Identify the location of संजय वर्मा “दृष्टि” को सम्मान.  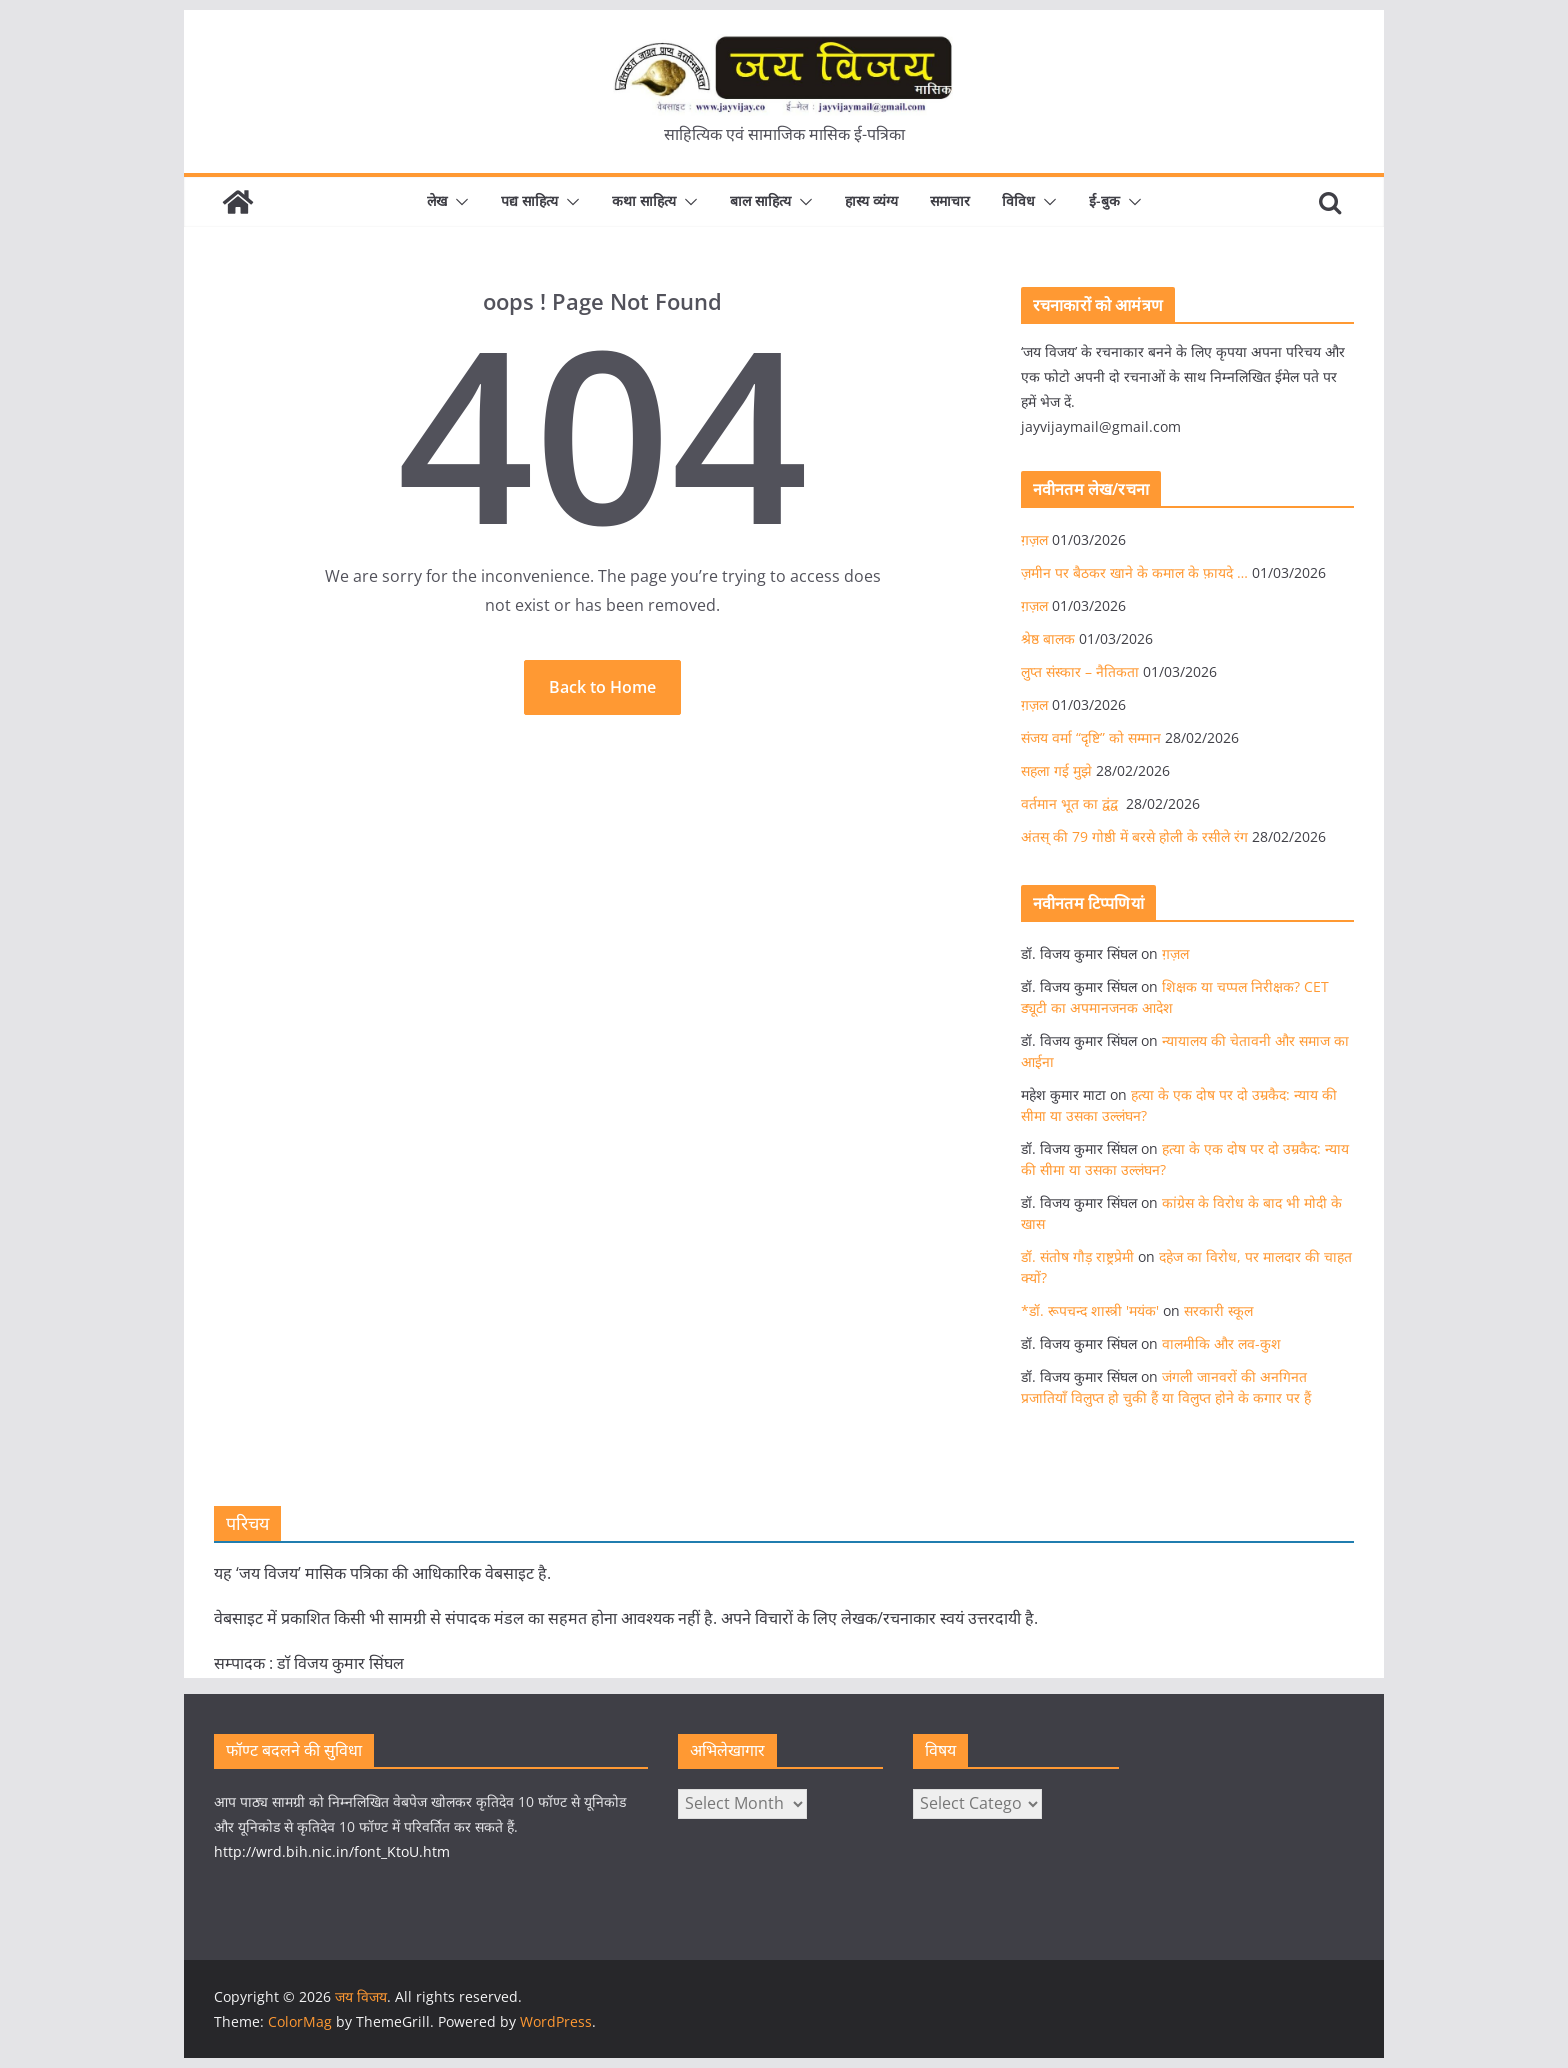
(1091, 737).